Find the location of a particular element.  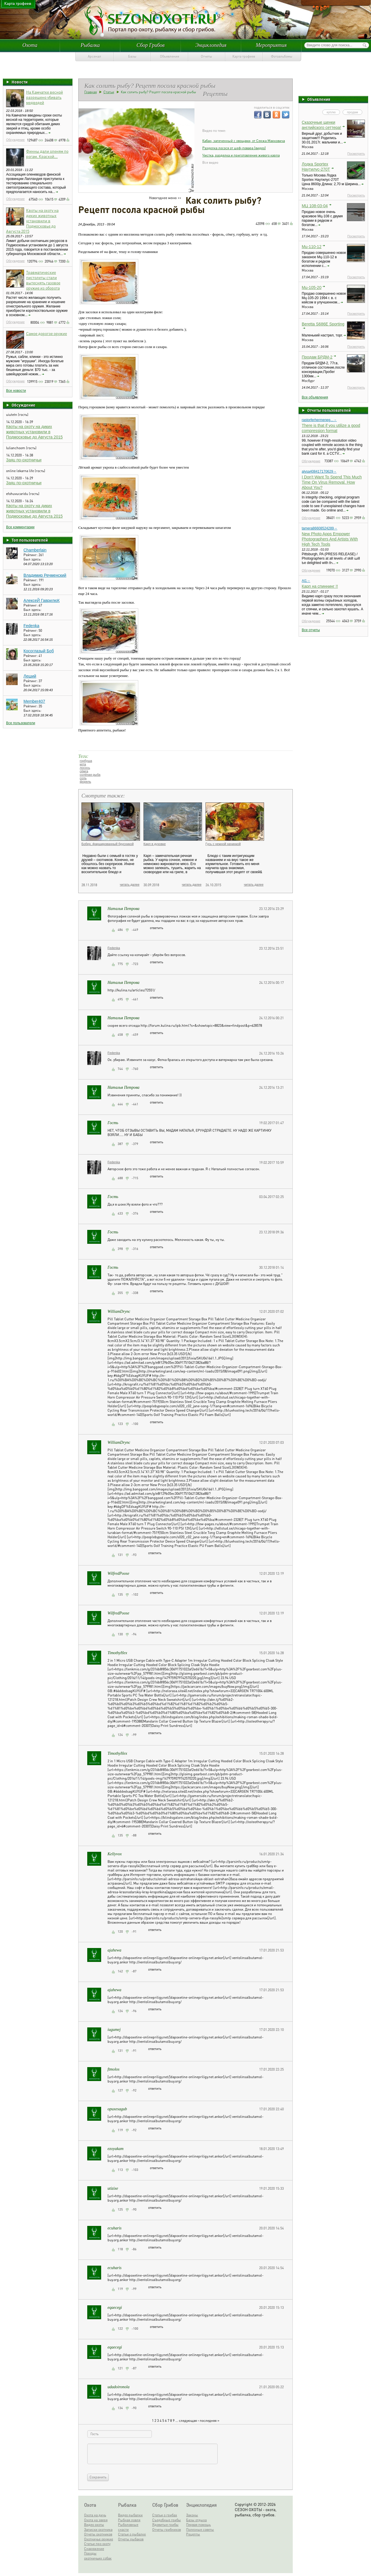

Охотничье оружие is located at coordinates (98, 2539).